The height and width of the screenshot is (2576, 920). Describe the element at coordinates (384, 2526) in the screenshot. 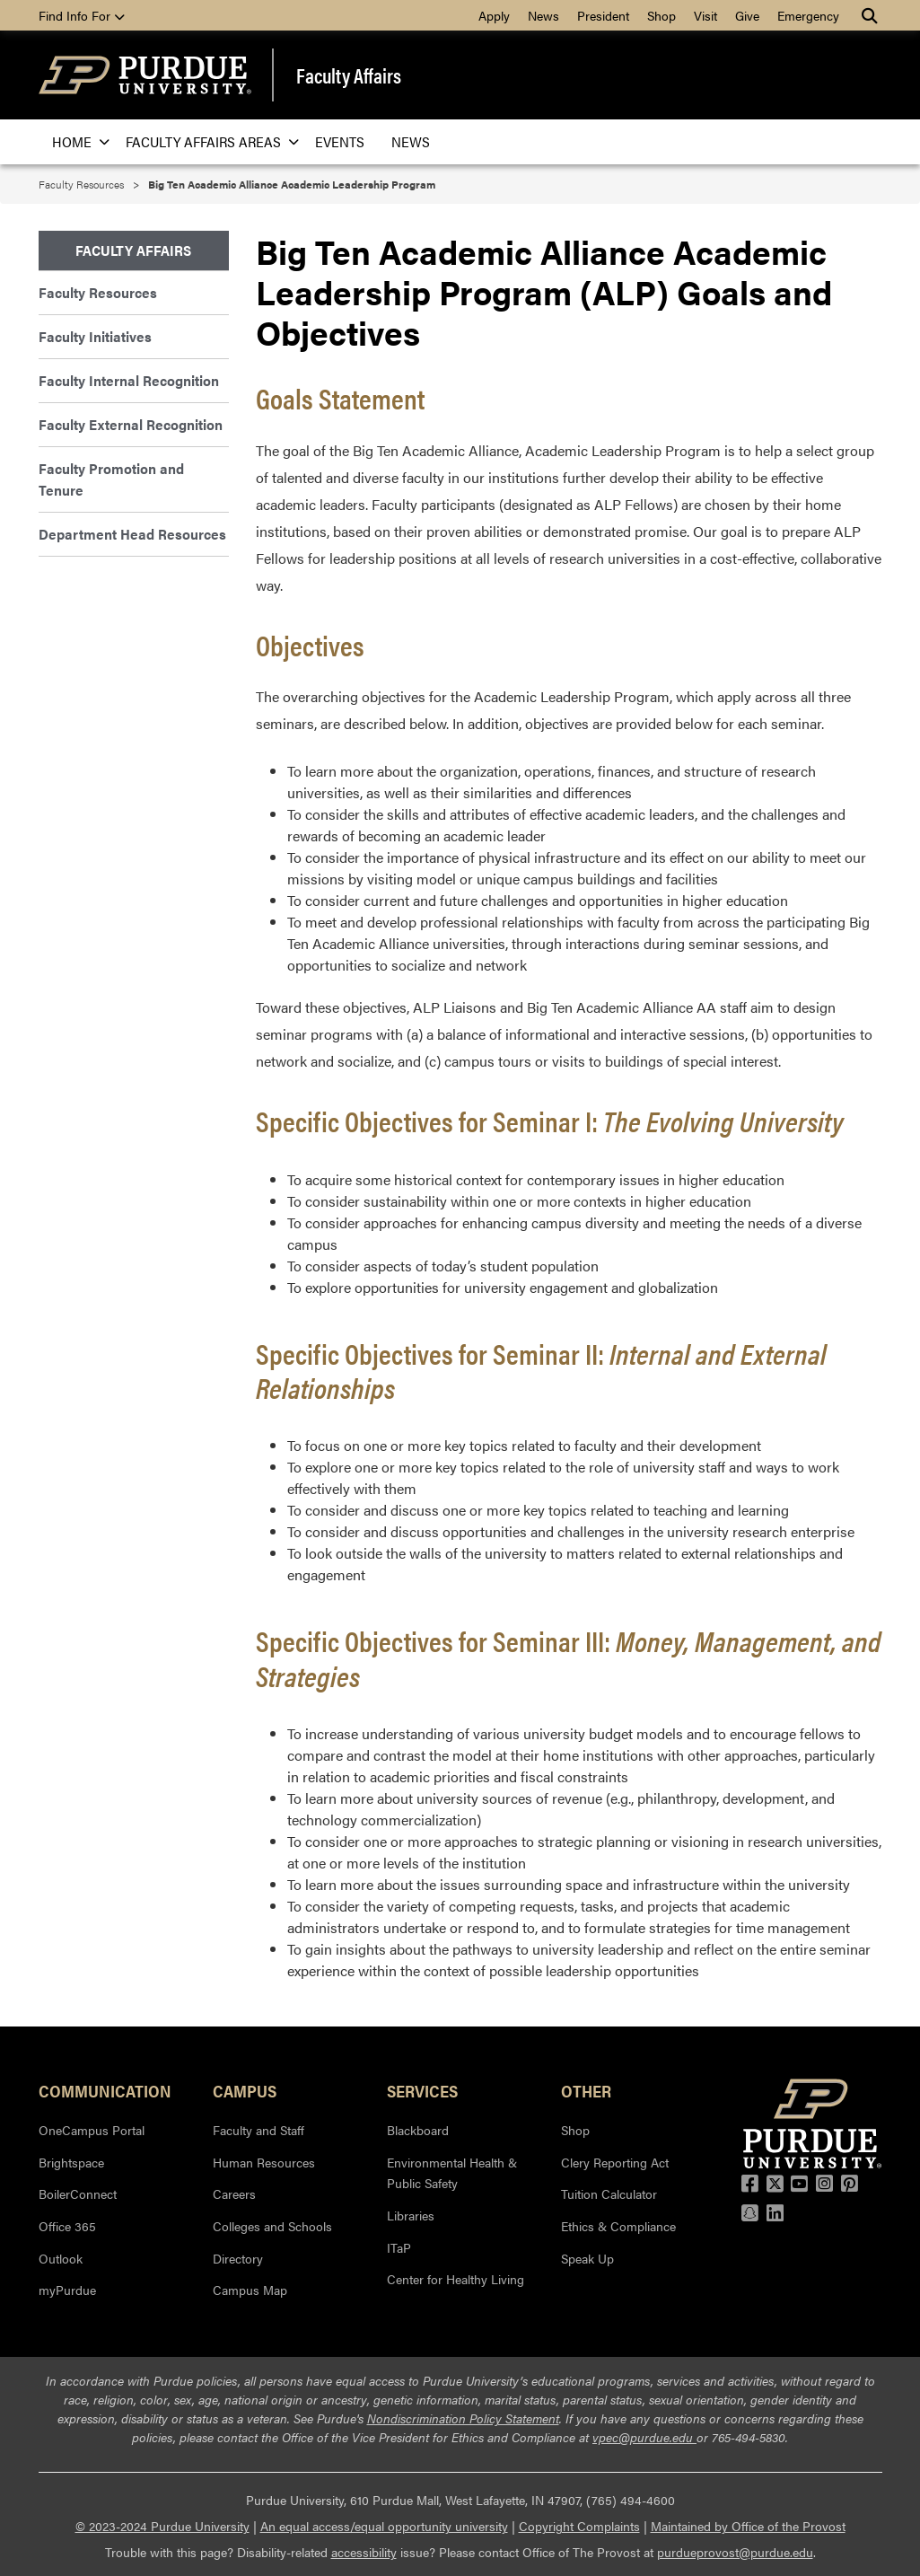

I see `An equal access/equal opportunity university` at that location.